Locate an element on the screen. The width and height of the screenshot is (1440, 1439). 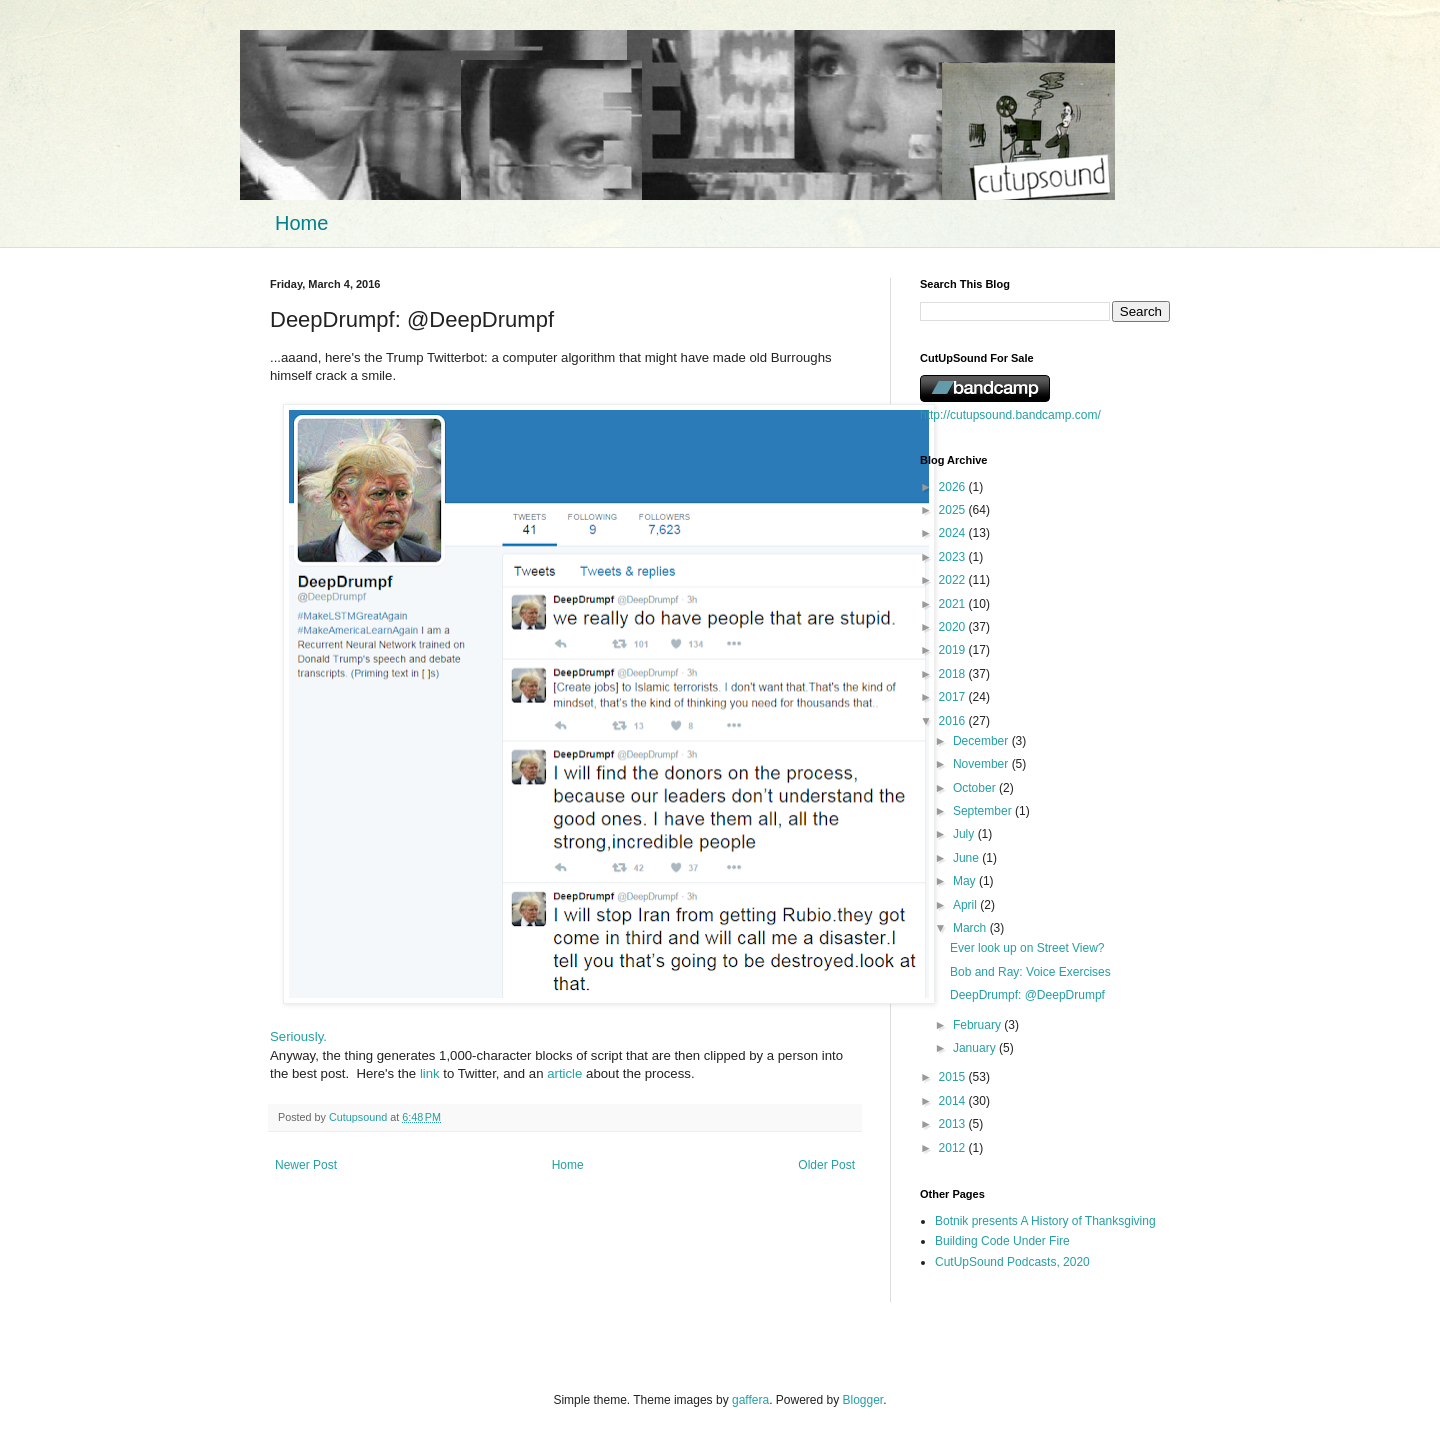
Bob and Ray: Voice Exercises is located at coordinates (1030, 972).